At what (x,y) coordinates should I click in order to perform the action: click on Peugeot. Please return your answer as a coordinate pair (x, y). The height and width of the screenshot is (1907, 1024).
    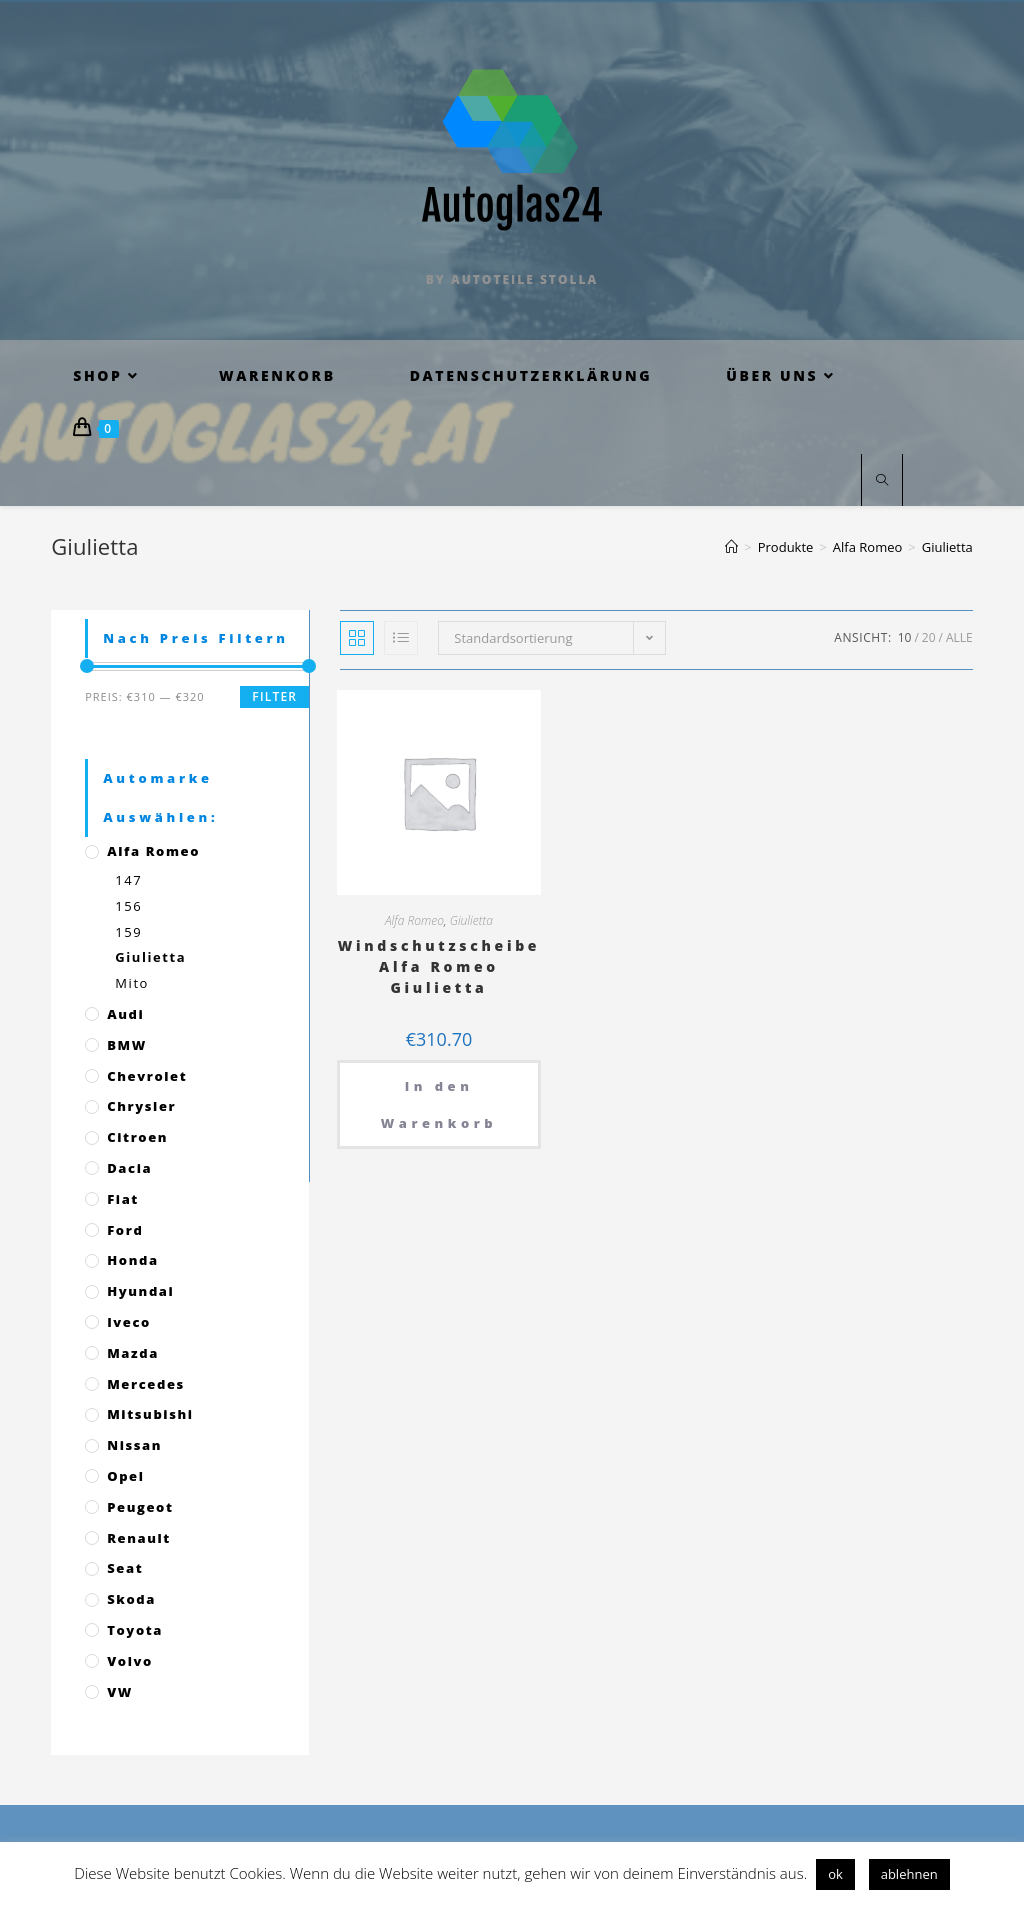
    Looking at the image, I should click on (140, 1507).